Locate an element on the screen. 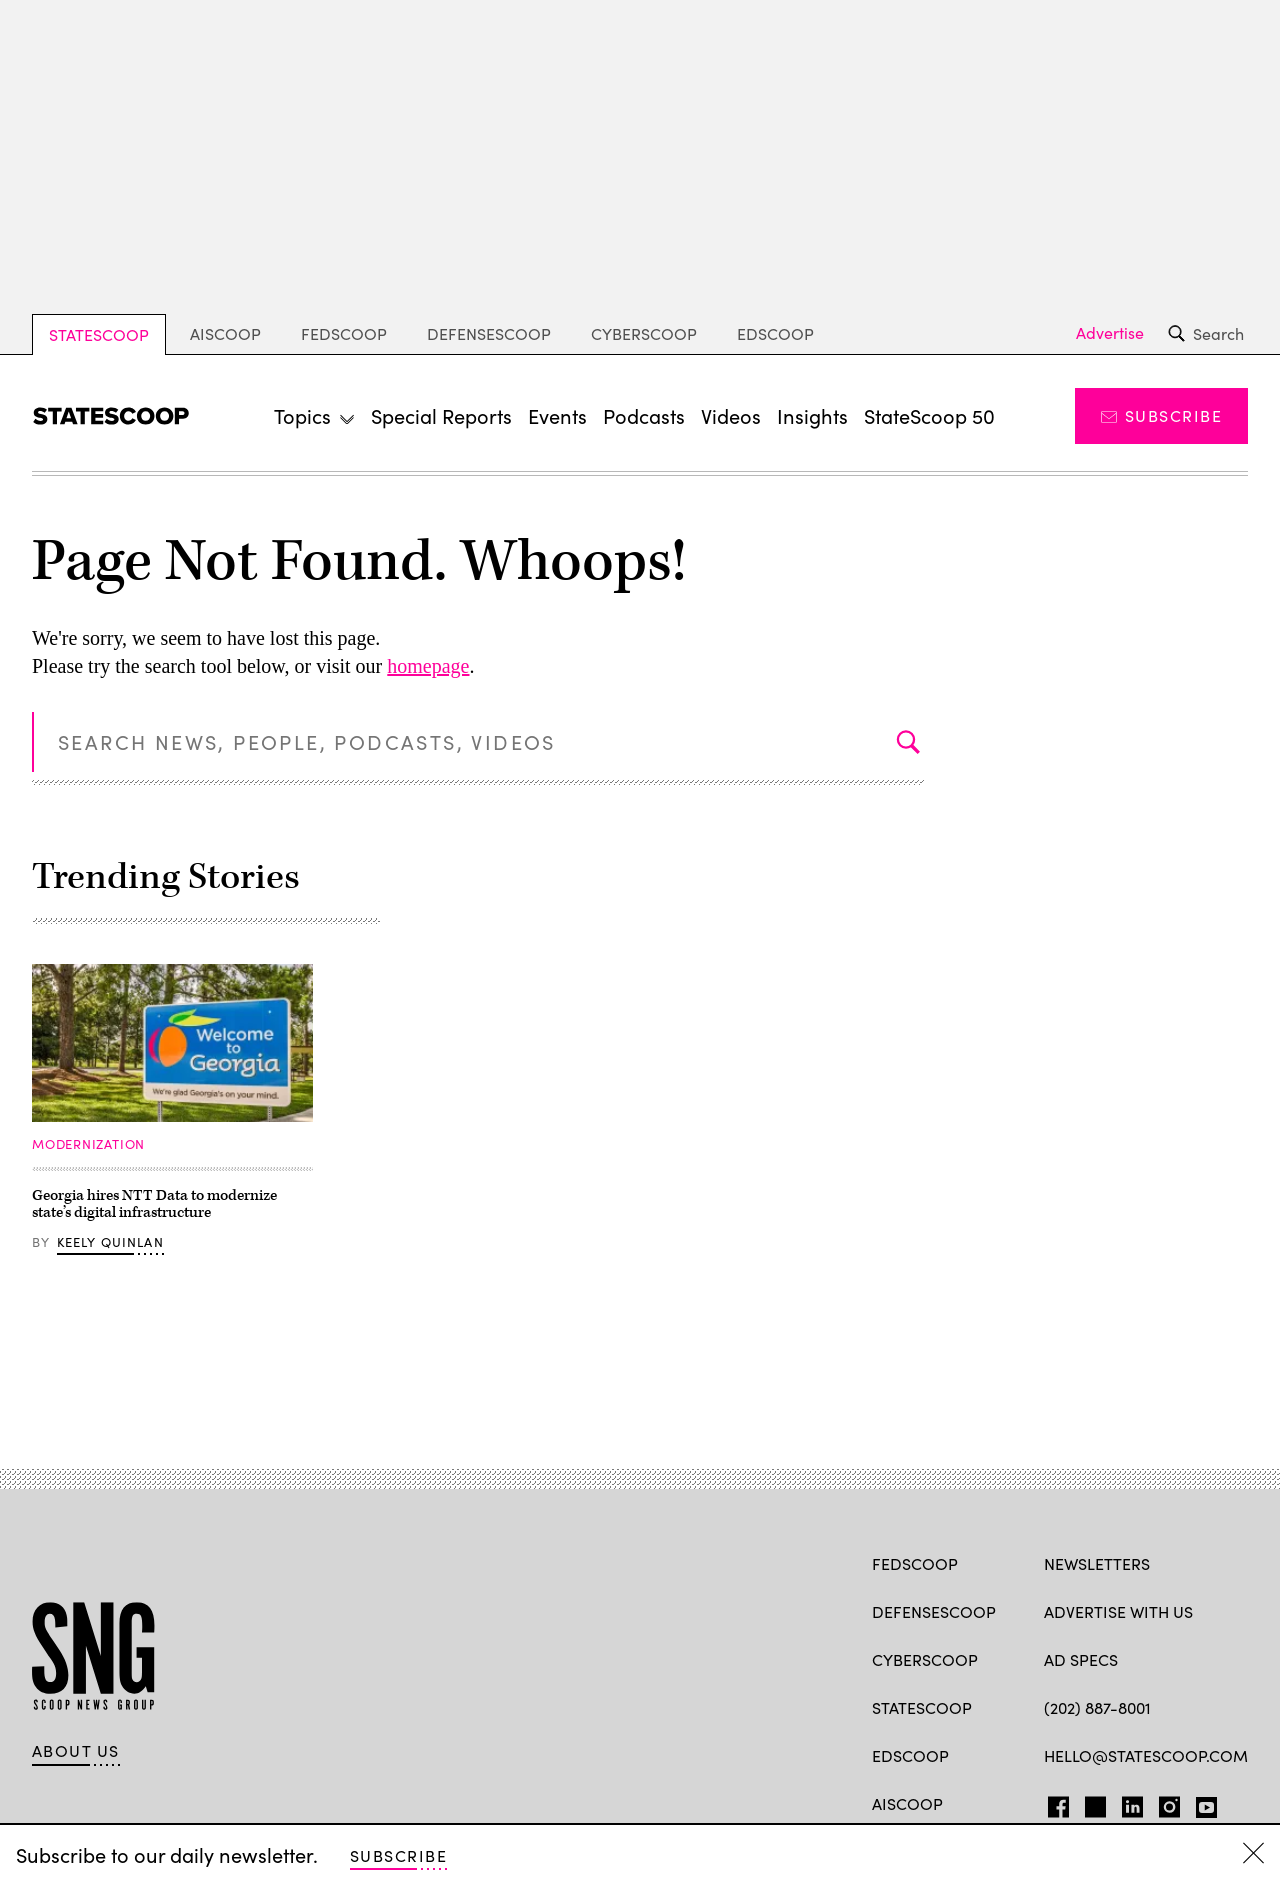 The width and height of the screenshot is (1280, 1886). Subscribe is located at coordinates (1161, 415).